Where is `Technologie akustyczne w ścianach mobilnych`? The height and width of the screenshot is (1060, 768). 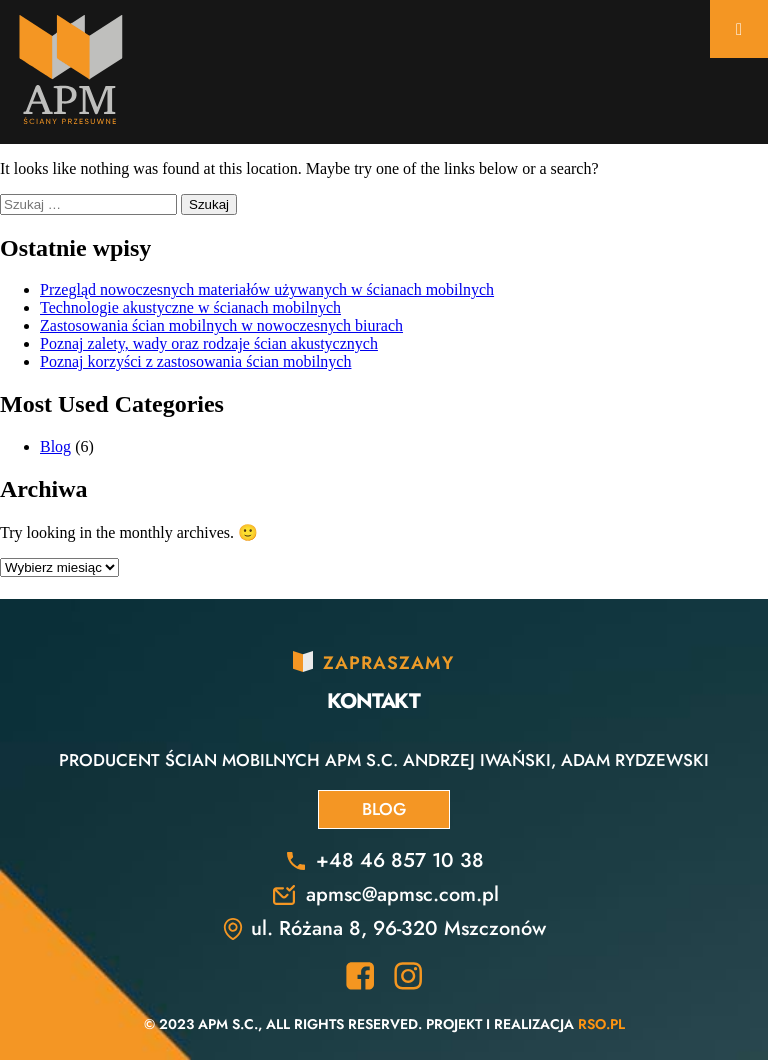 Technologie akustyczne w ścianach mobilnych is located at coordinates (190, 307).